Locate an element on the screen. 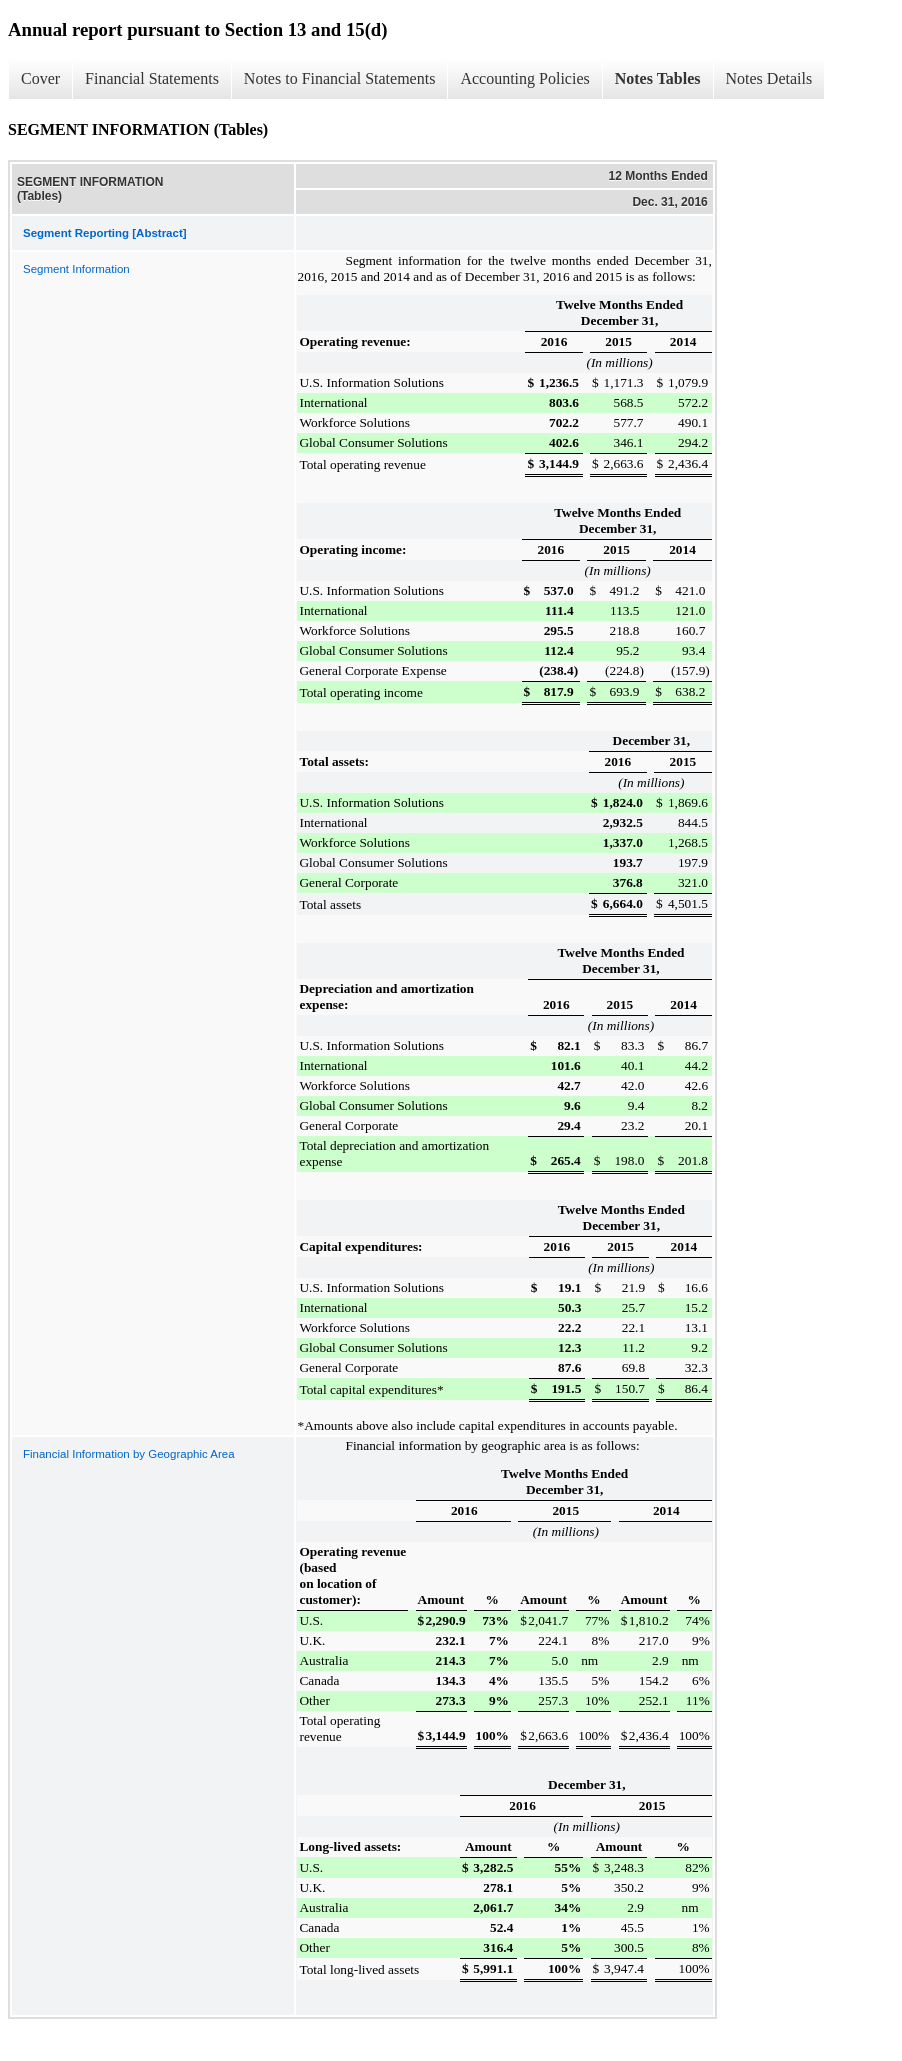 Image resolution: width=902 pixels, height=2061 pixels. Financial Statements is located at coordinates (152, 78).